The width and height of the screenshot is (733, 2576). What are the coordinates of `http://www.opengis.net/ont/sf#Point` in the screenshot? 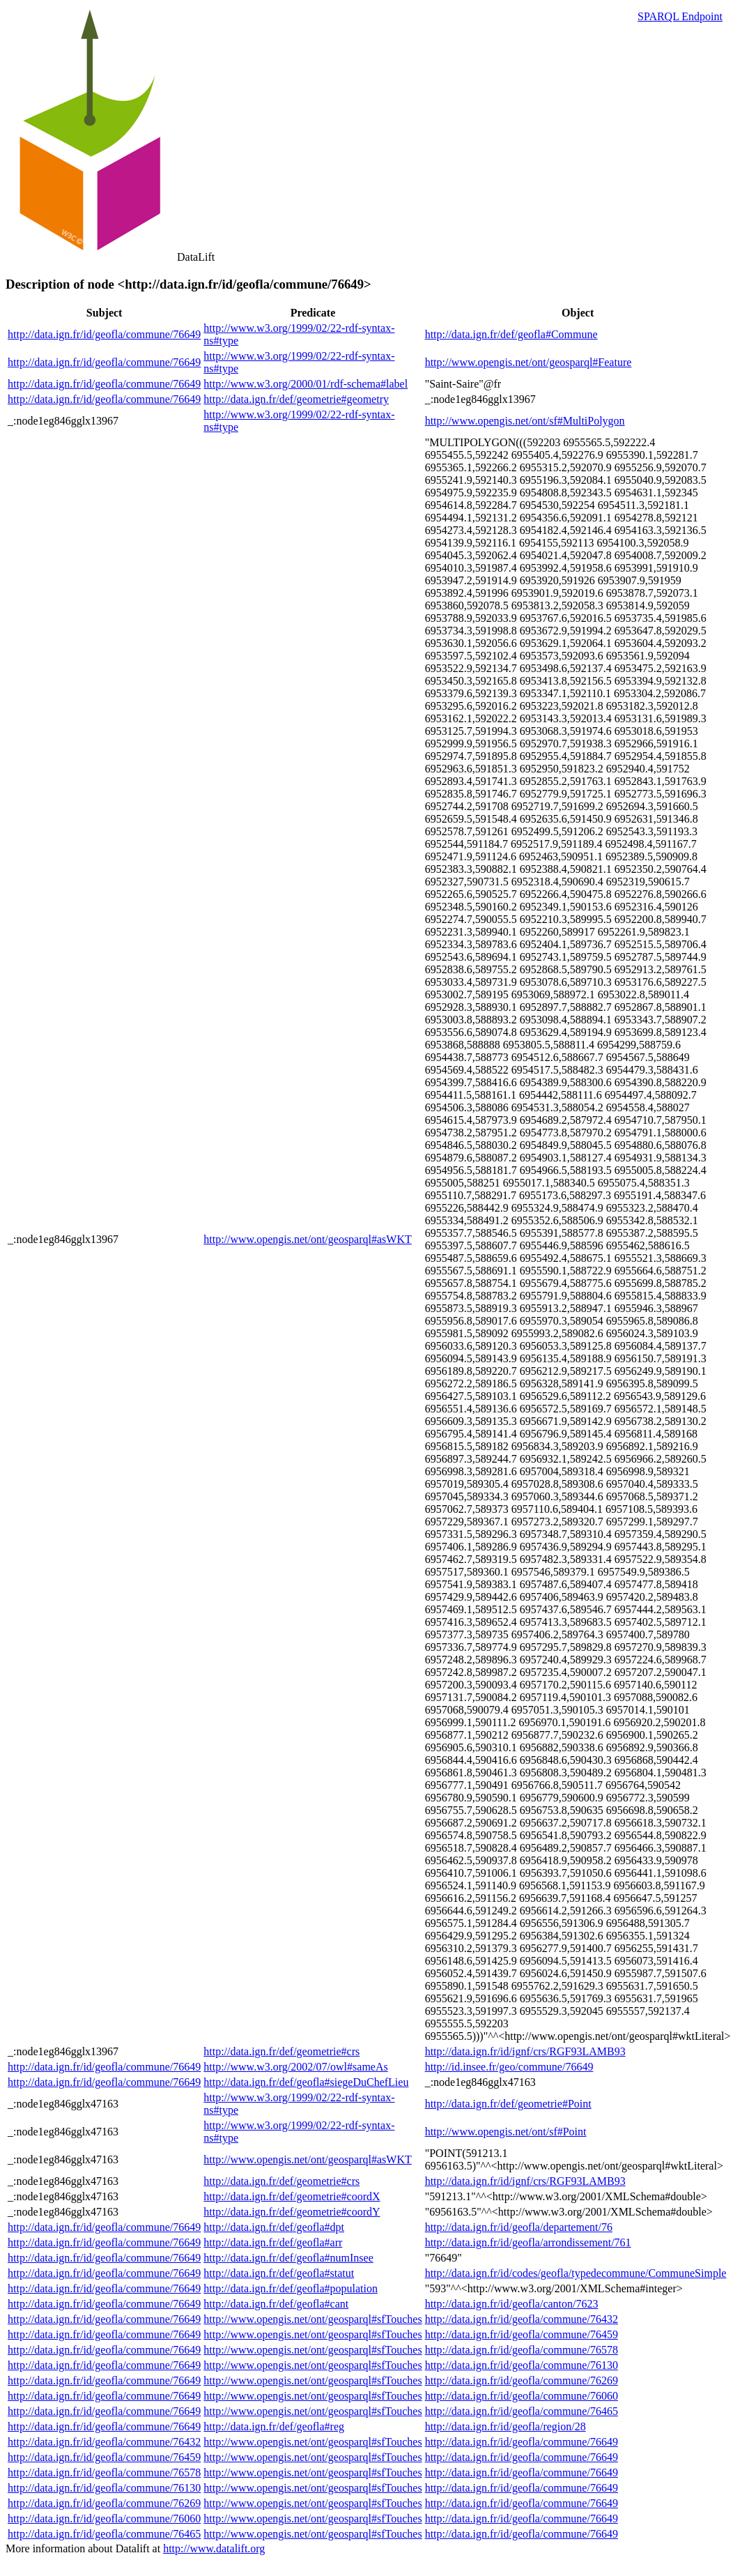 It's located at (506, 2131).